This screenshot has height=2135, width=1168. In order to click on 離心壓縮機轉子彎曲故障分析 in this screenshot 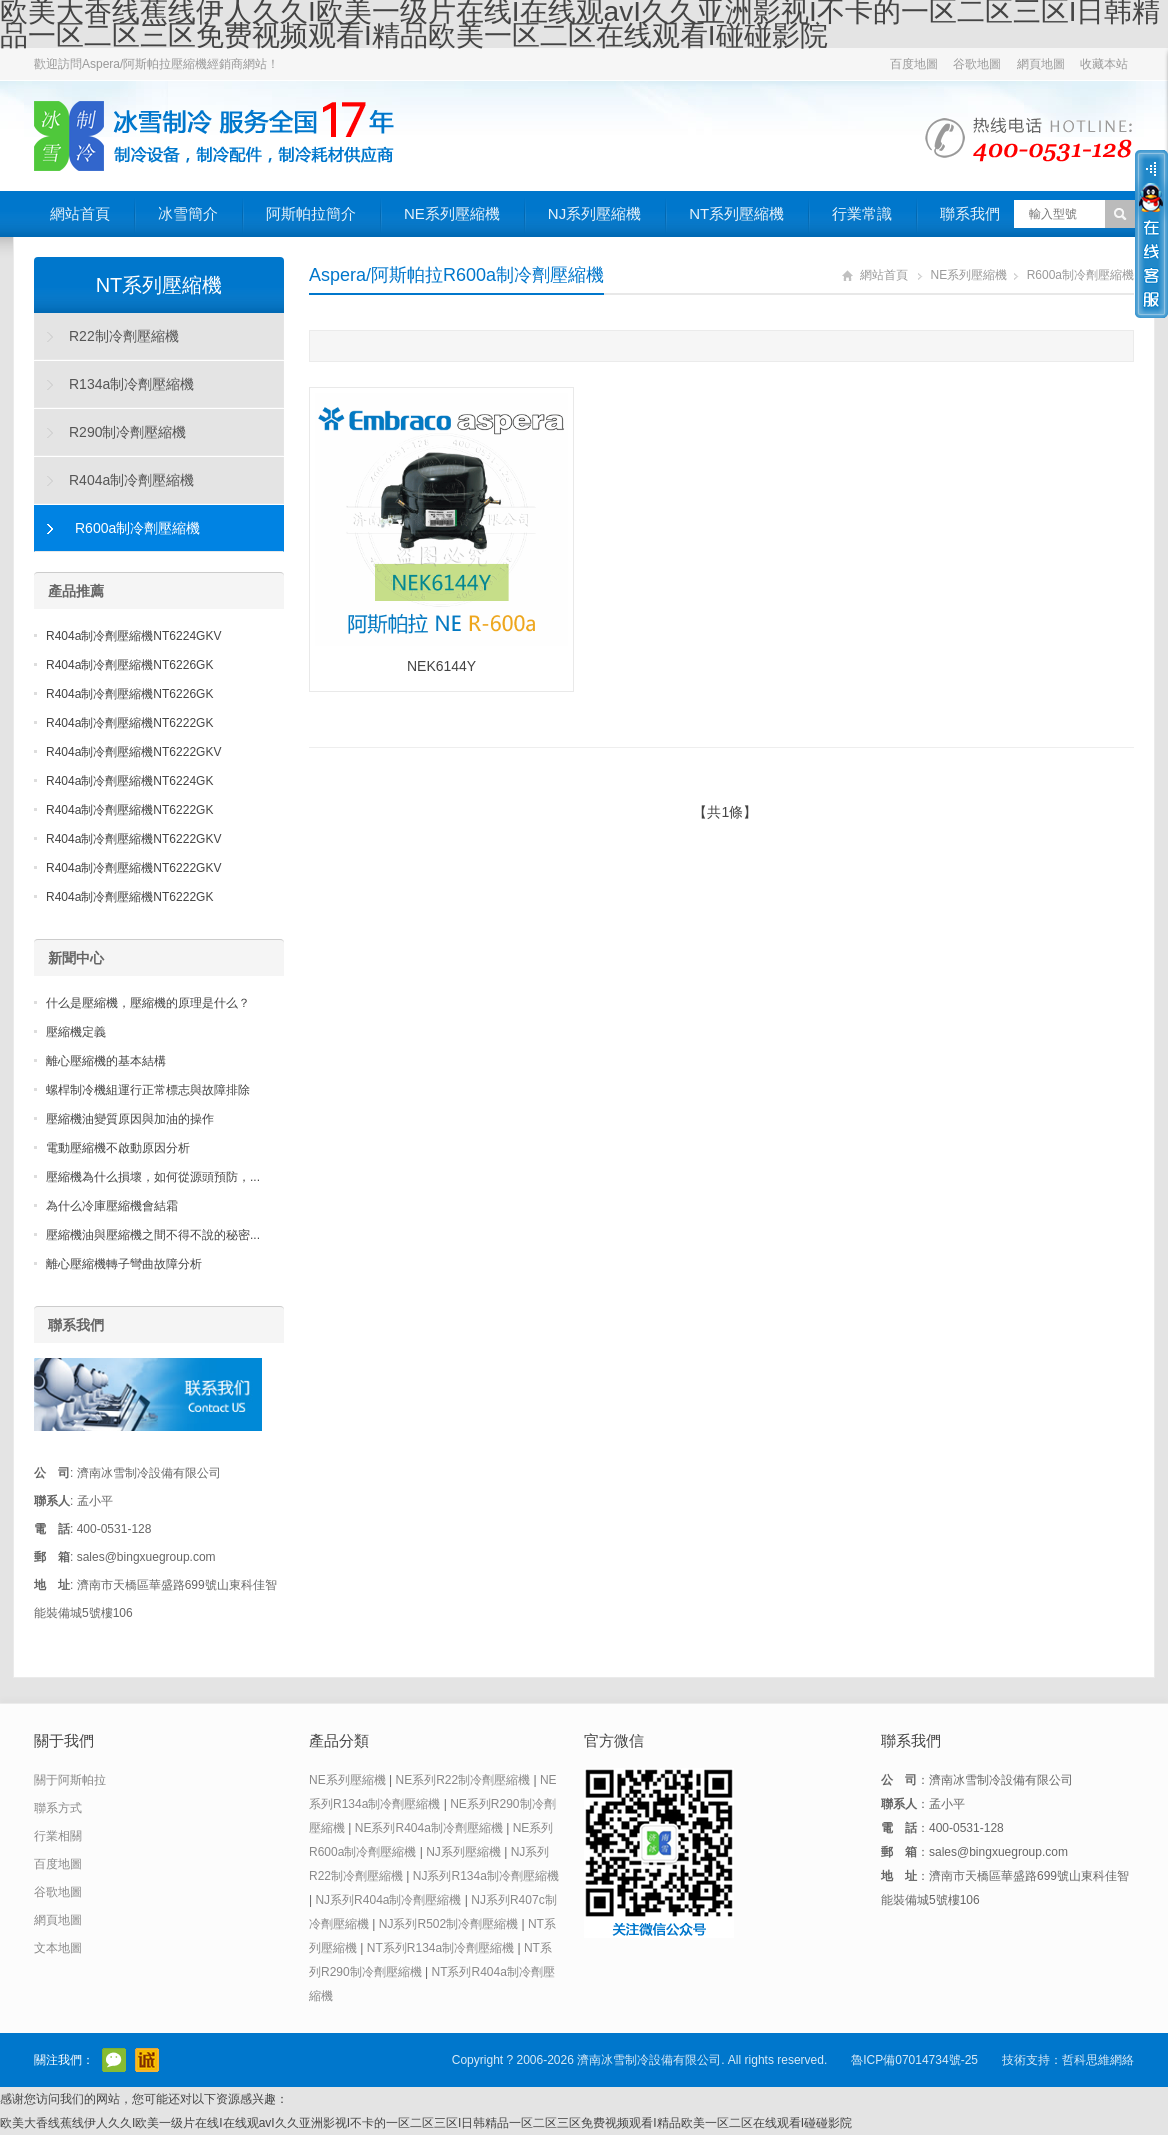, I will do `click(124, 1264)`.